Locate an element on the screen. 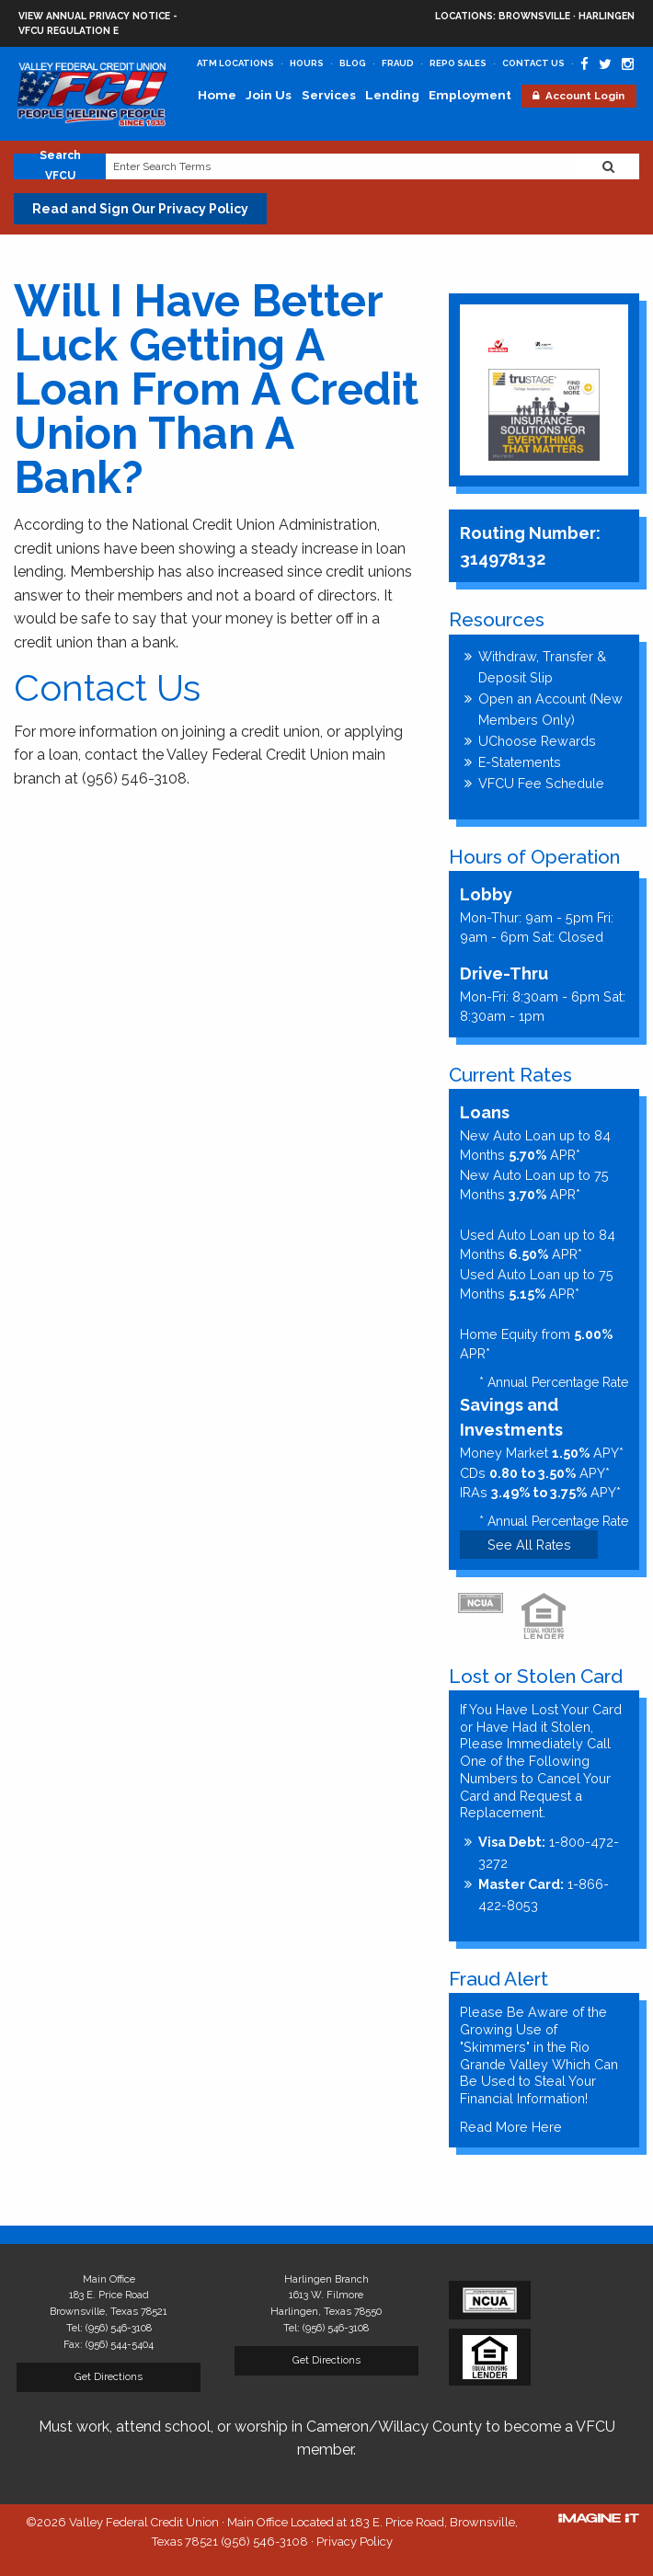  VFCU Regulation E is located at coordinates (68, 30).